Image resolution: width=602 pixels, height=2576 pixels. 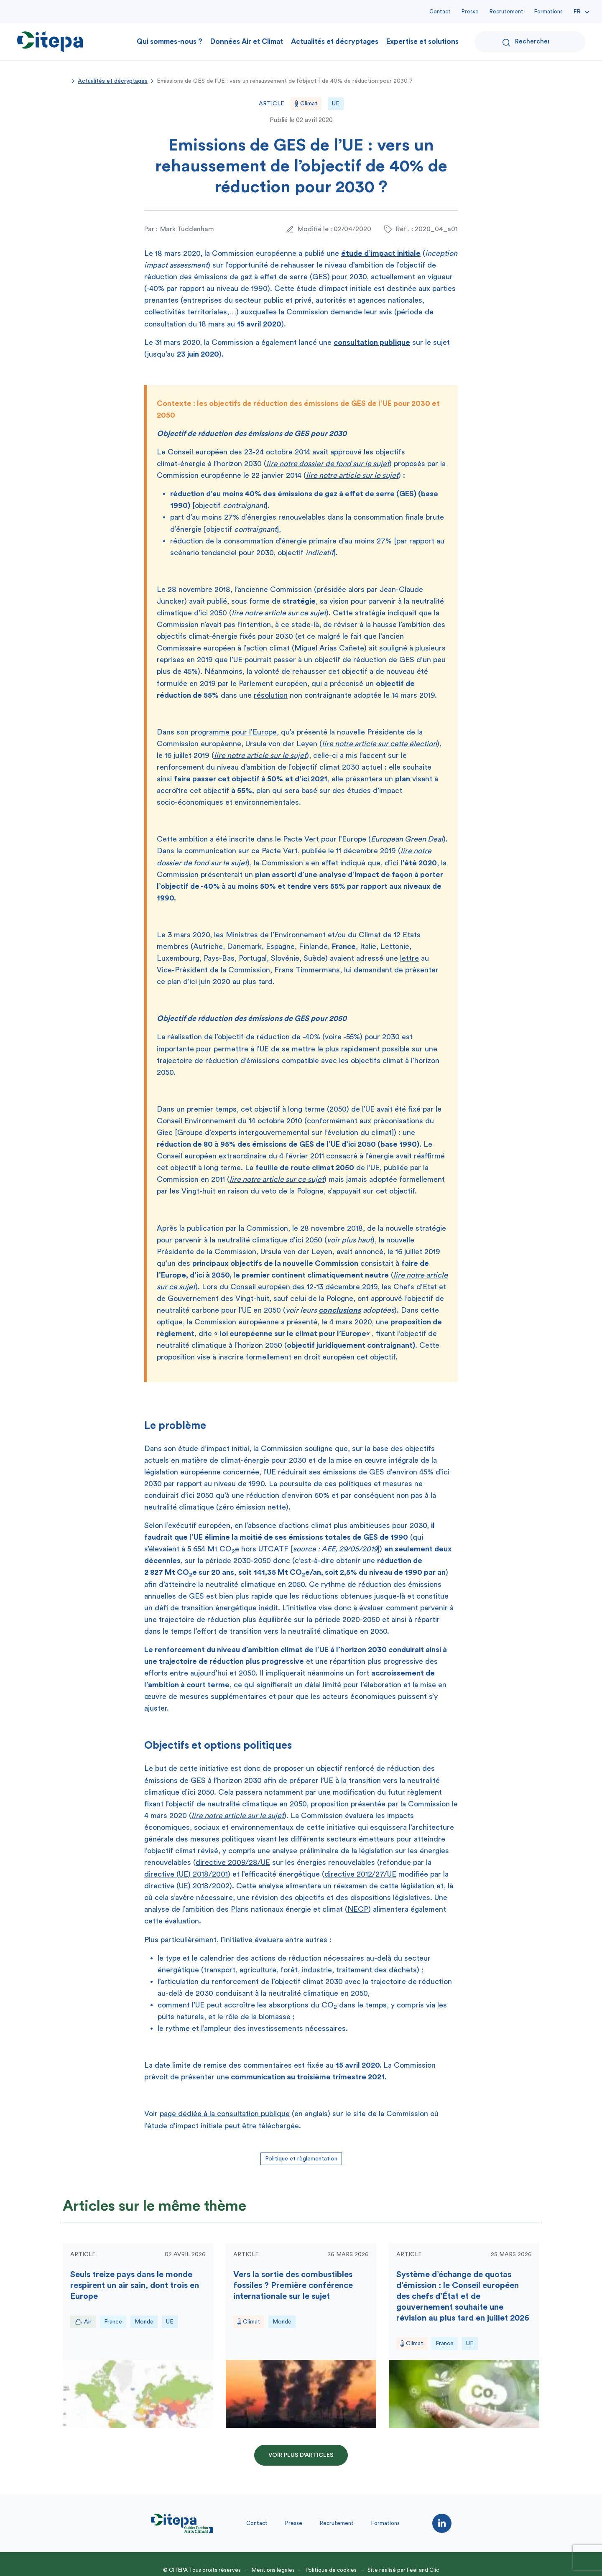 I want to click on Formations, so click(x=548, y=11).